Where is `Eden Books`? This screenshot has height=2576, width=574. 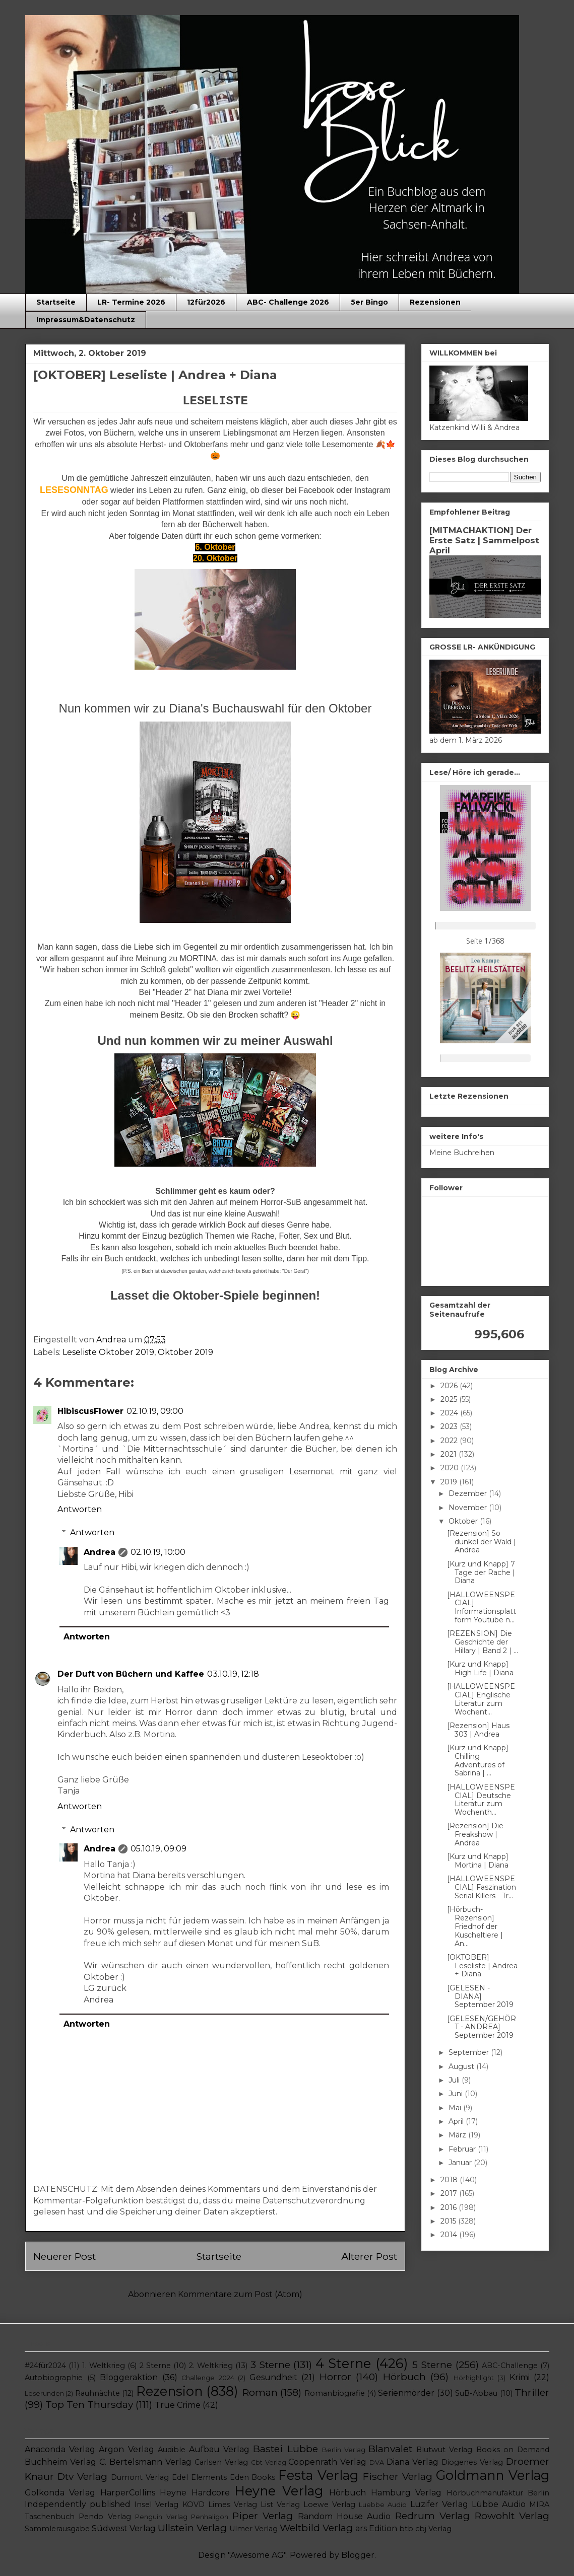 Eden Books is located at coordinates (253, 2477).